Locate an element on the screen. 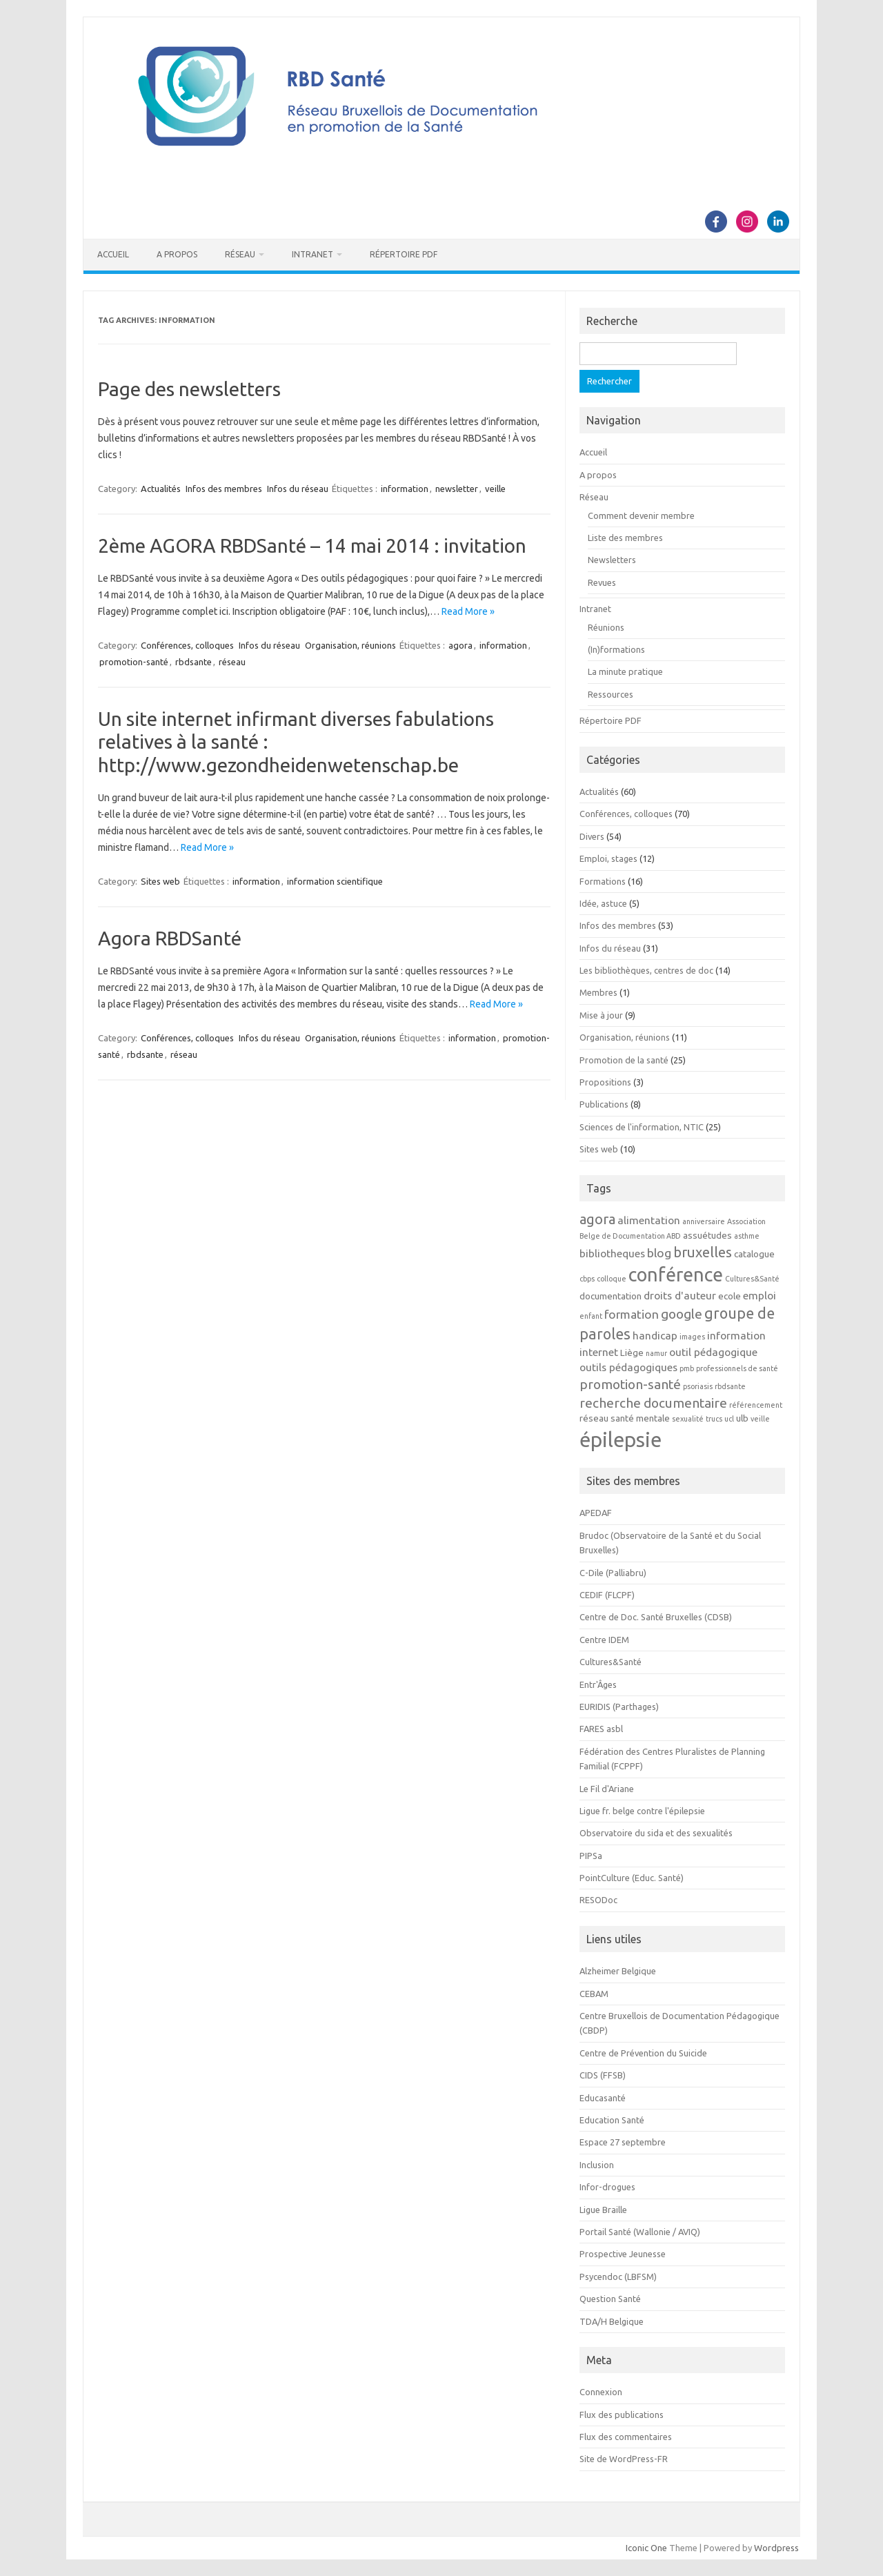 The height and width of the screenshot is (2576, 883). google [google (6 éléments)] is located at coordinates (681, 1313).